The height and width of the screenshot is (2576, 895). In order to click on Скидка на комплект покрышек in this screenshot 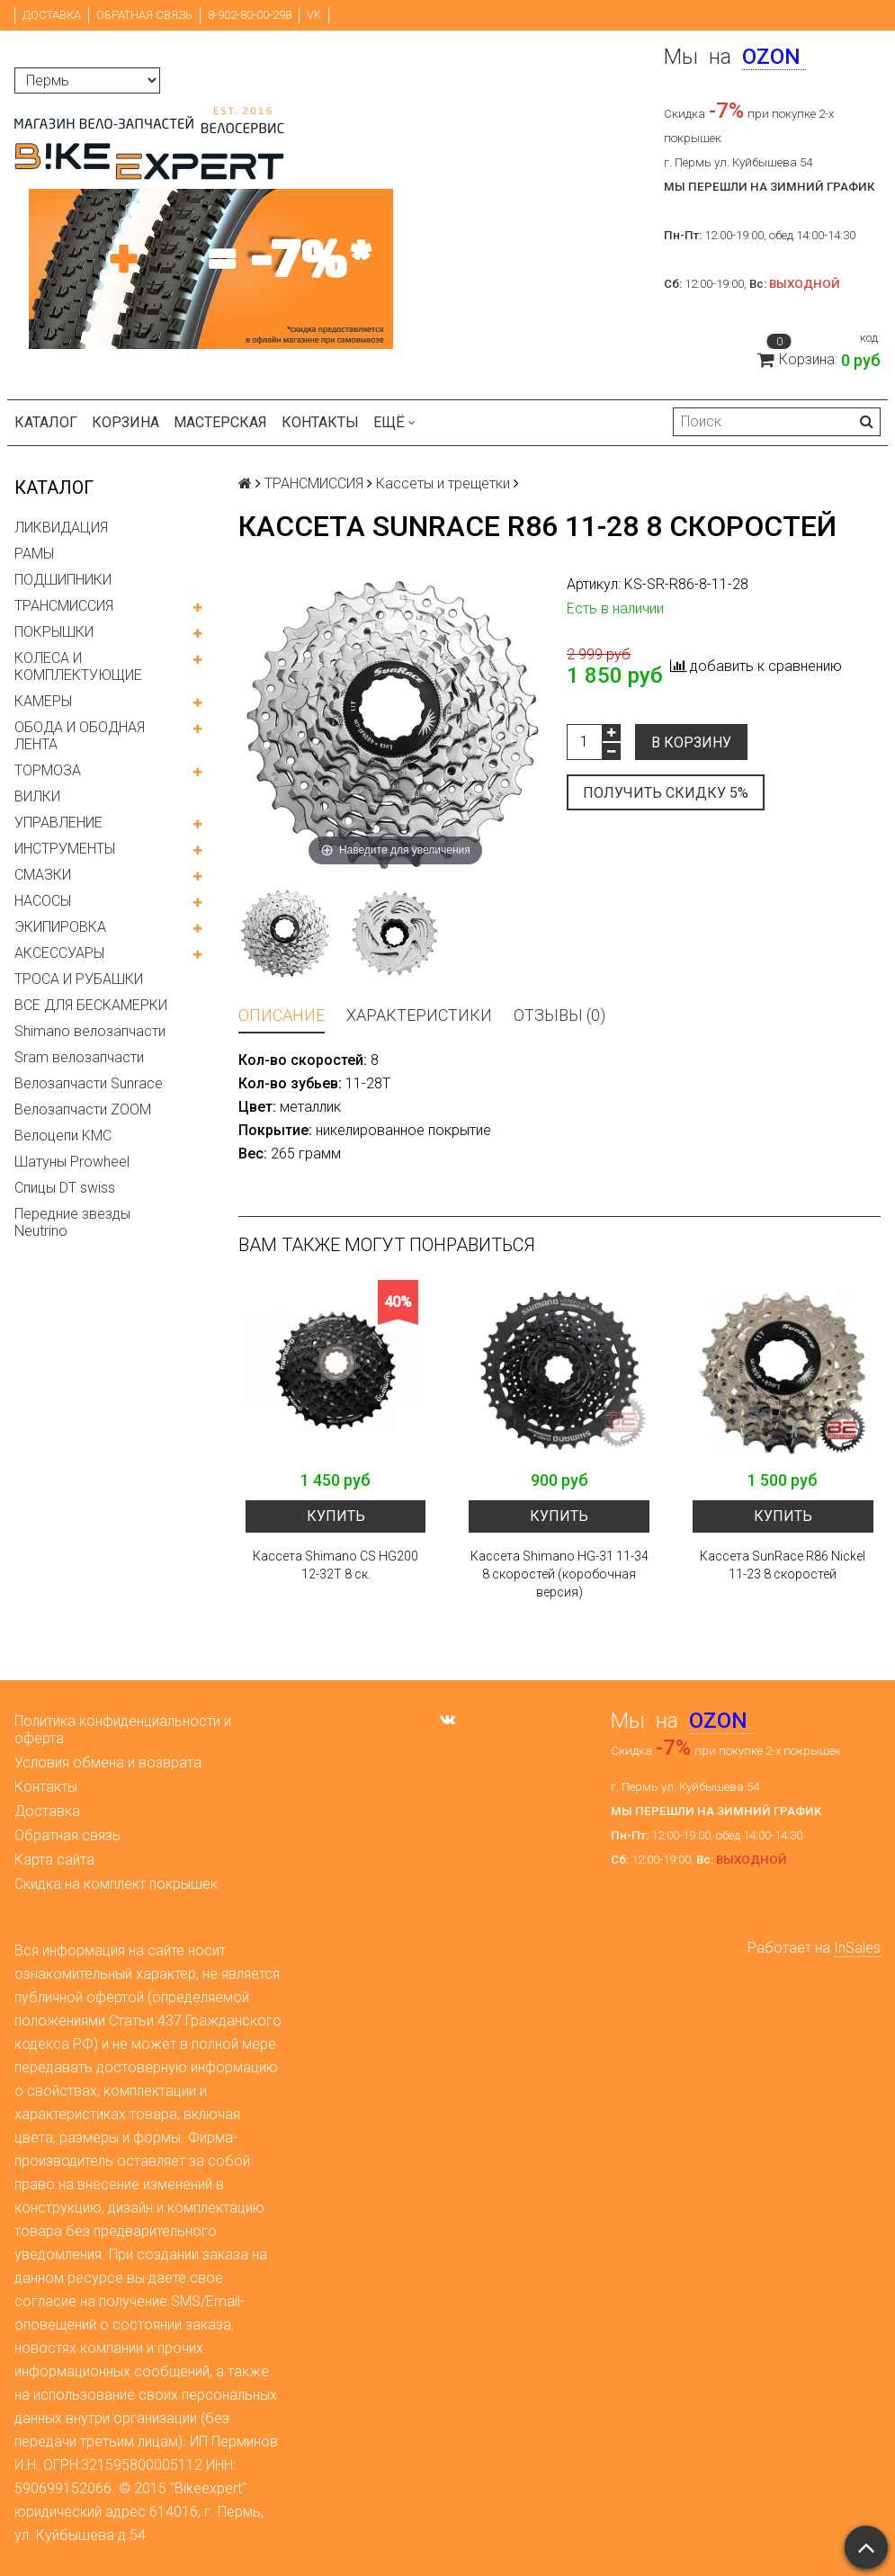, I will do `click(116, 1883)`.